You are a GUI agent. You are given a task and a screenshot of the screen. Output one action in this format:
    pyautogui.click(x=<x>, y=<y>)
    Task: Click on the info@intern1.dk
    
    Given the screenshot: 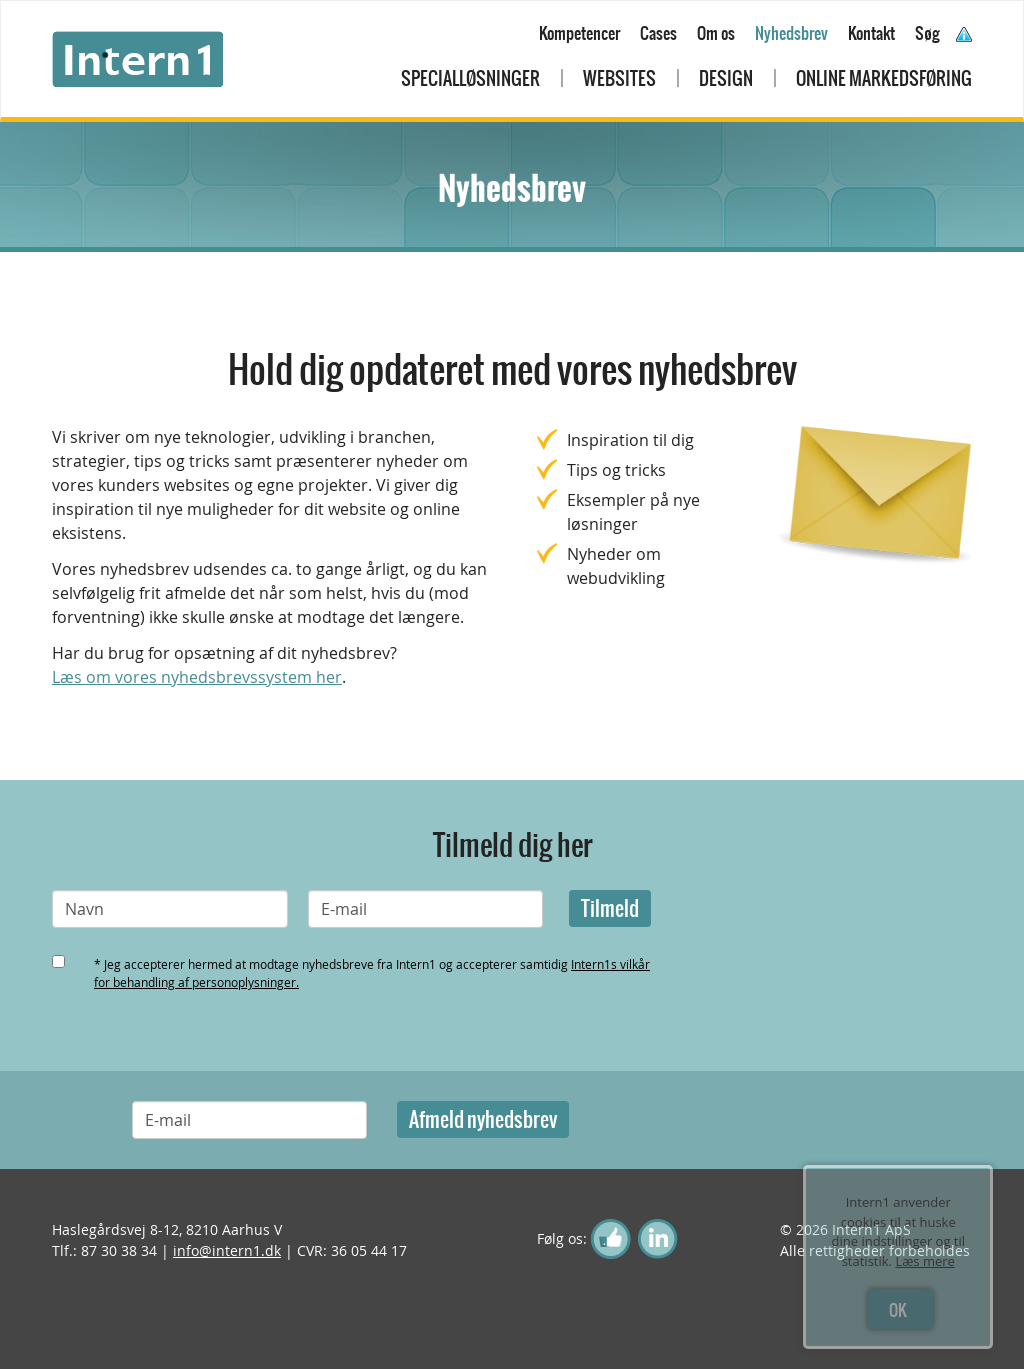 What is the action you would take?
    pyautogui.click(x=227, y=1250)
    